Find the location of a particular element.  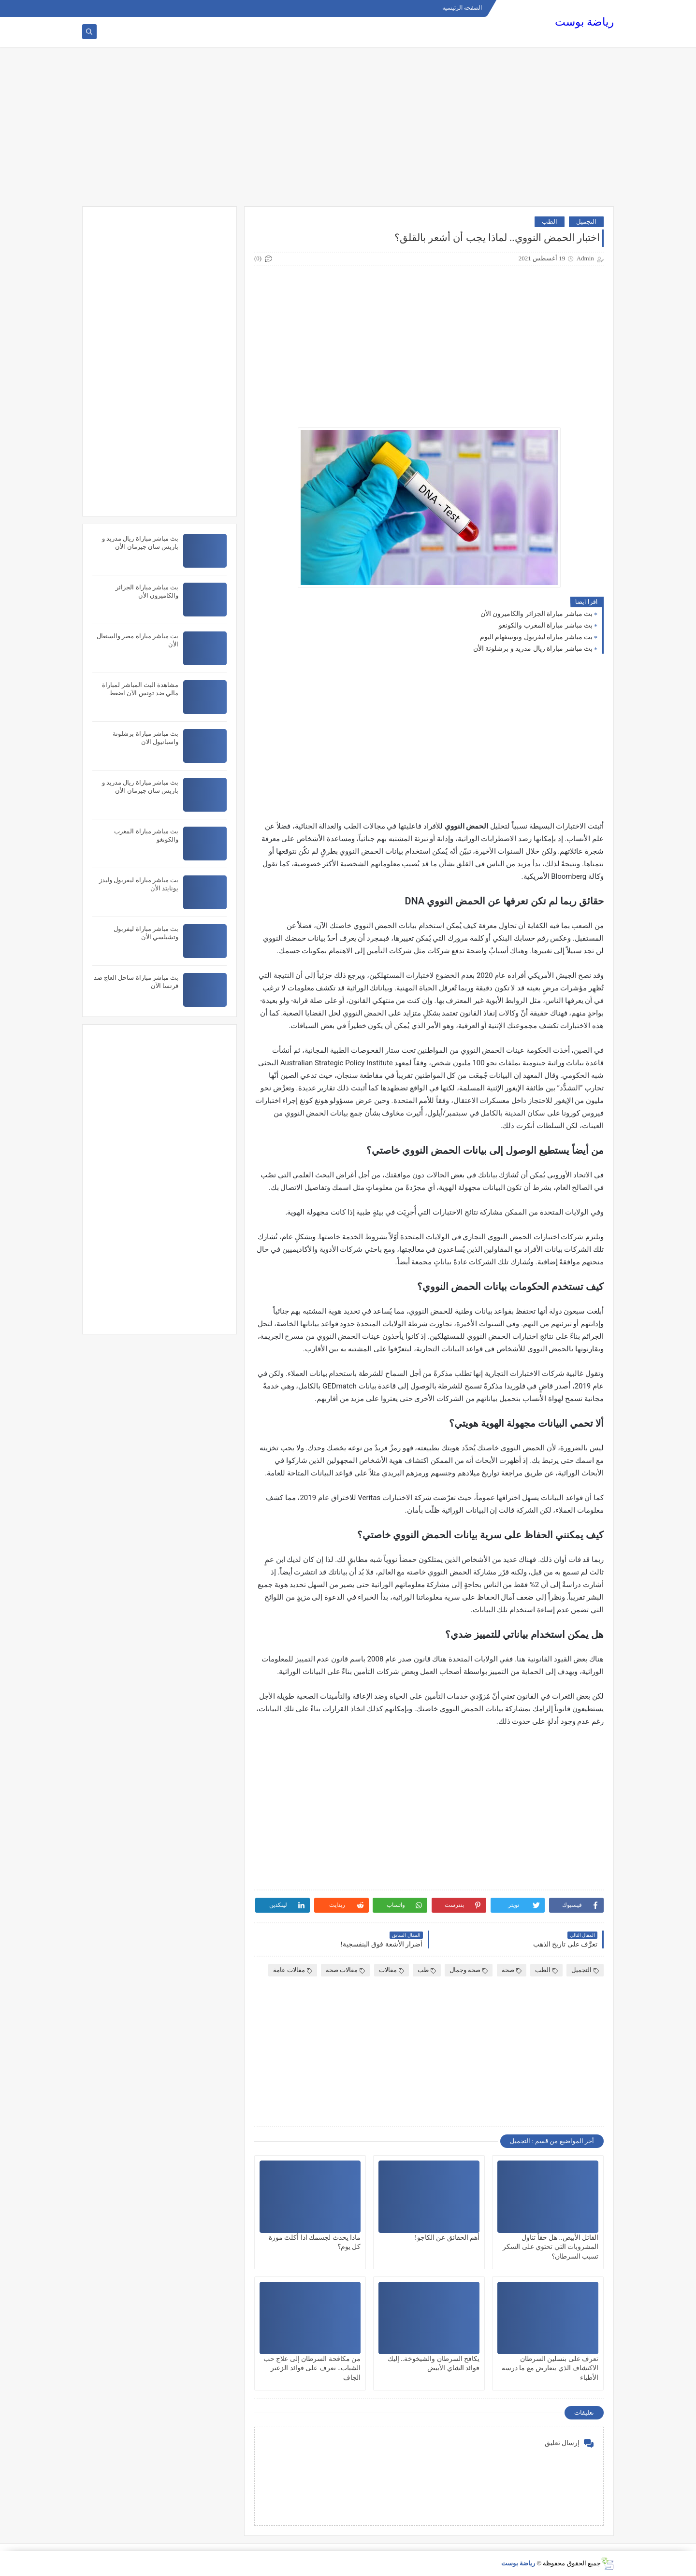

مقالات عامة is located at coordinates (292, 1970).